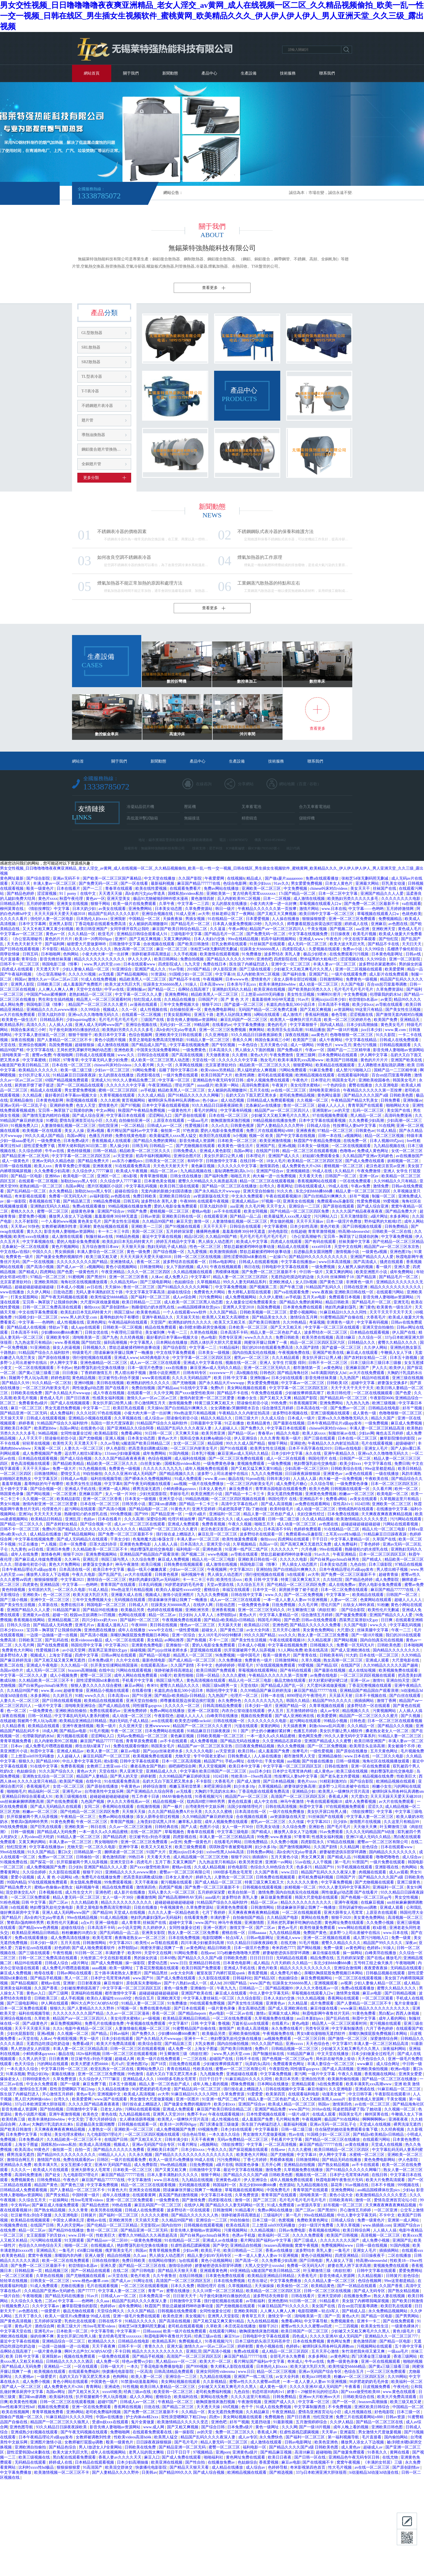  I want to click on 亚洲美女福利视频, so click(16, 1988).